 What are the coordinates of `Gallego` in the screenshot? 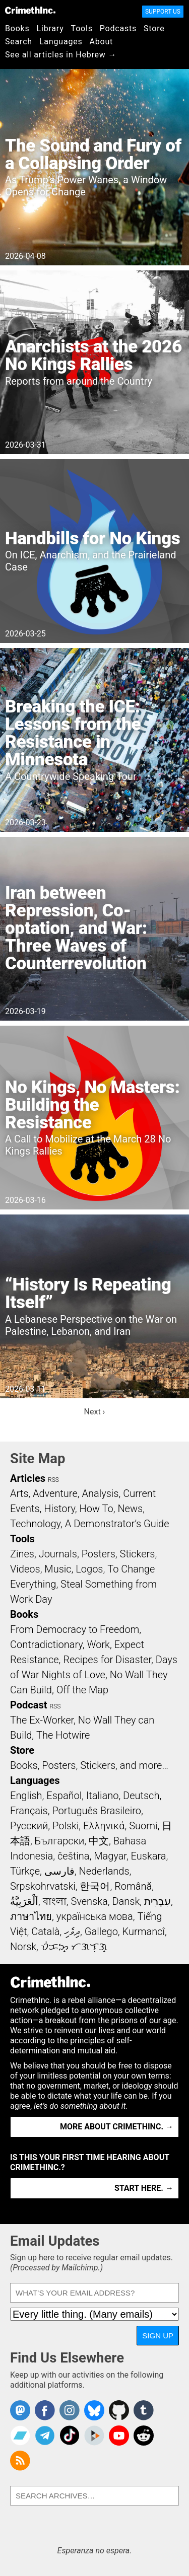 It's located at (101, 1931).